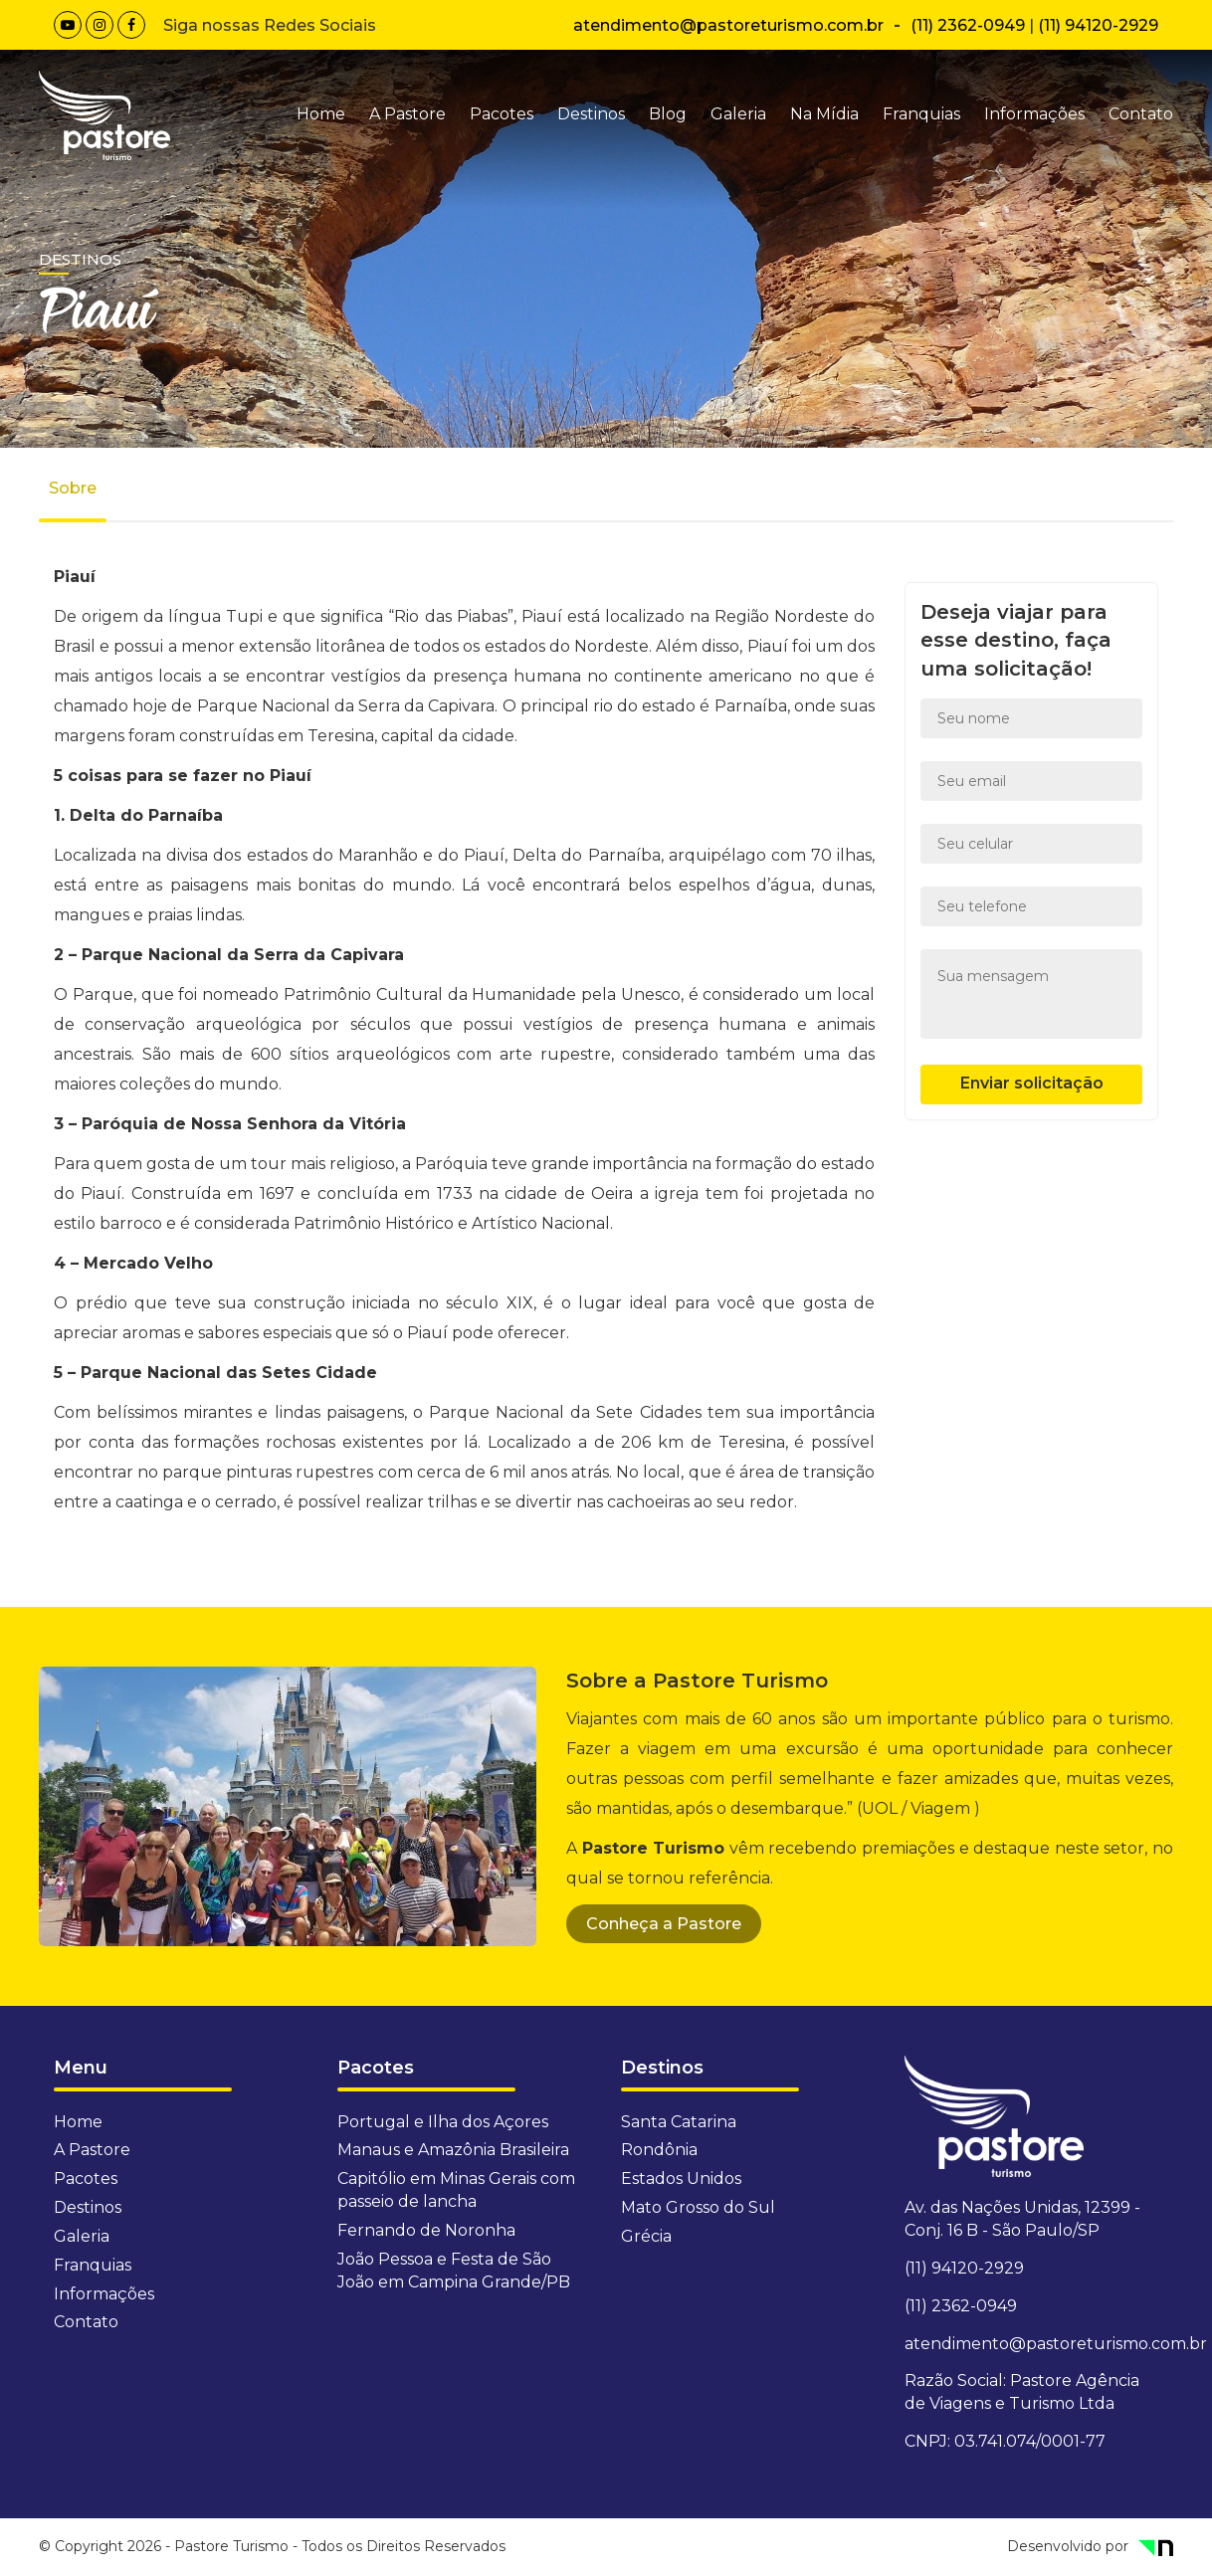  Describe the element at coordinates (1098, 25) in the screenshot. I see `(11) 94120-2929` at that location.